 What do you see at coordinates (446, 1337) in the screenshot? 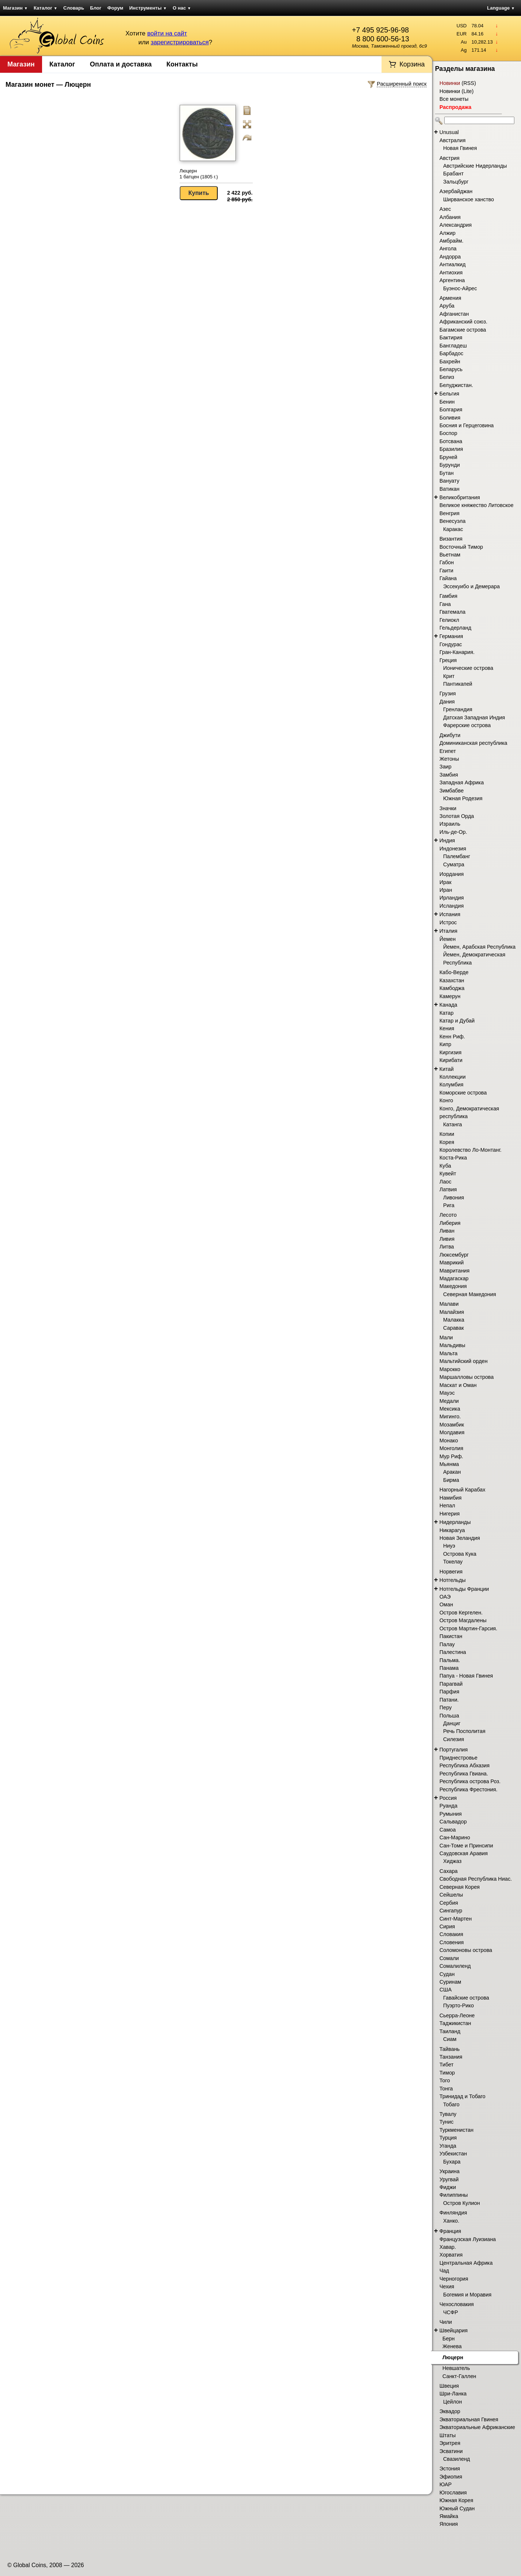
I see `Мали` at bounding box center [446, 1337].